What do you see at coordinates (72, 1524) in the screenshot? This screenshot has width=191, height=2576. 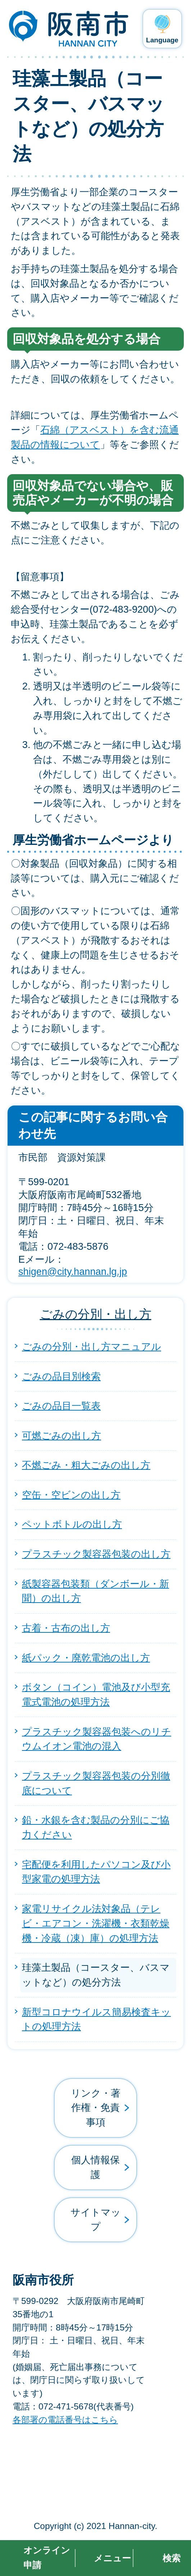 I see `ペットボトルの出し方` at bounding box center [72, 1524].